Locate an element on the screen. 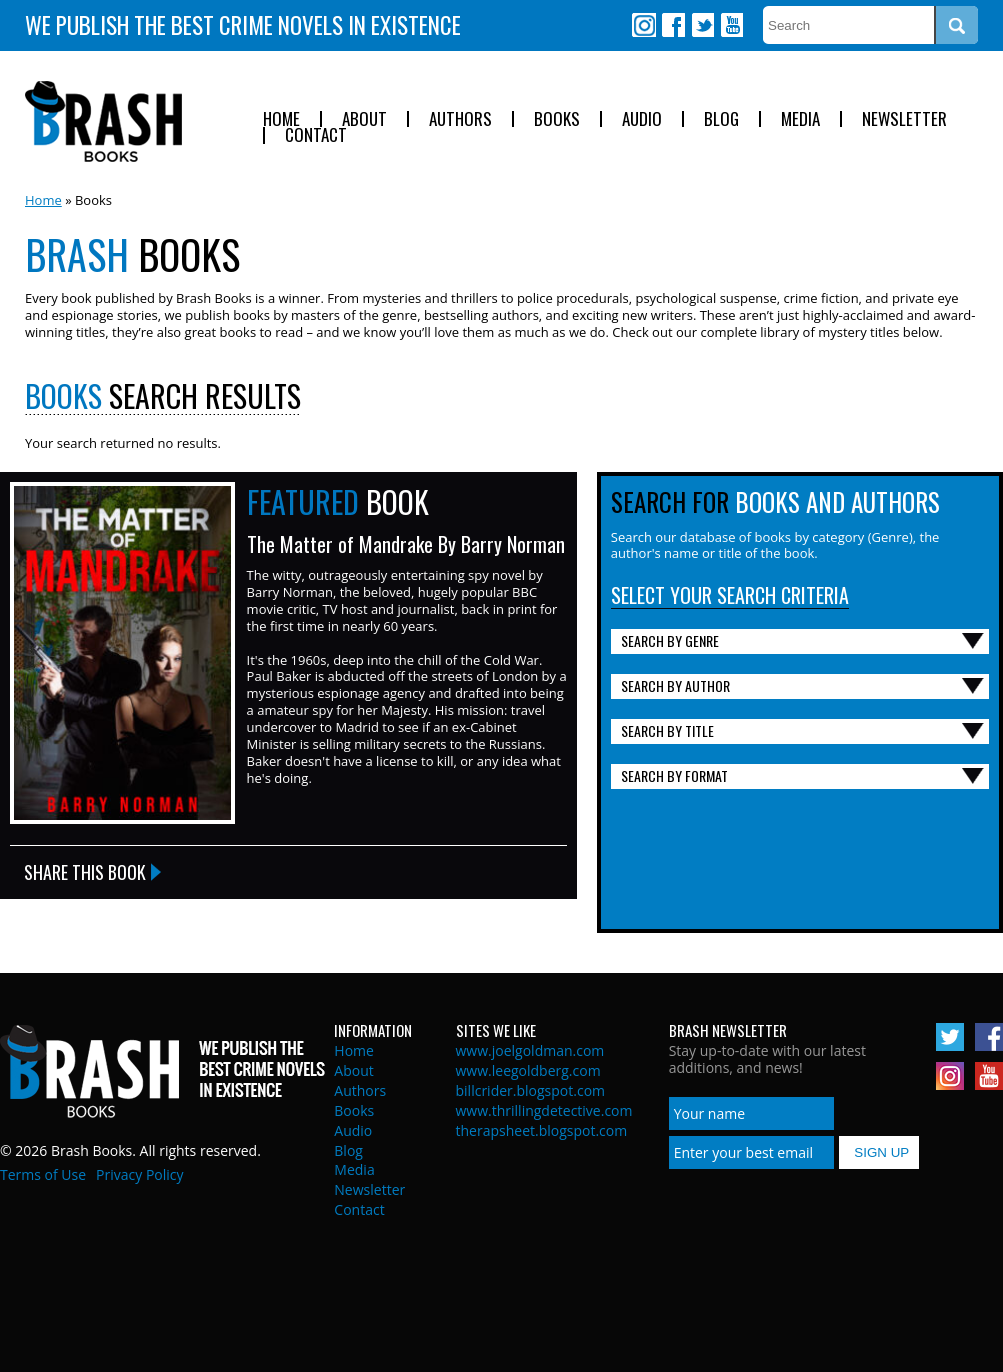 This screenshot has width=1003, height=1372. Books is located at coordinates (557, 119).